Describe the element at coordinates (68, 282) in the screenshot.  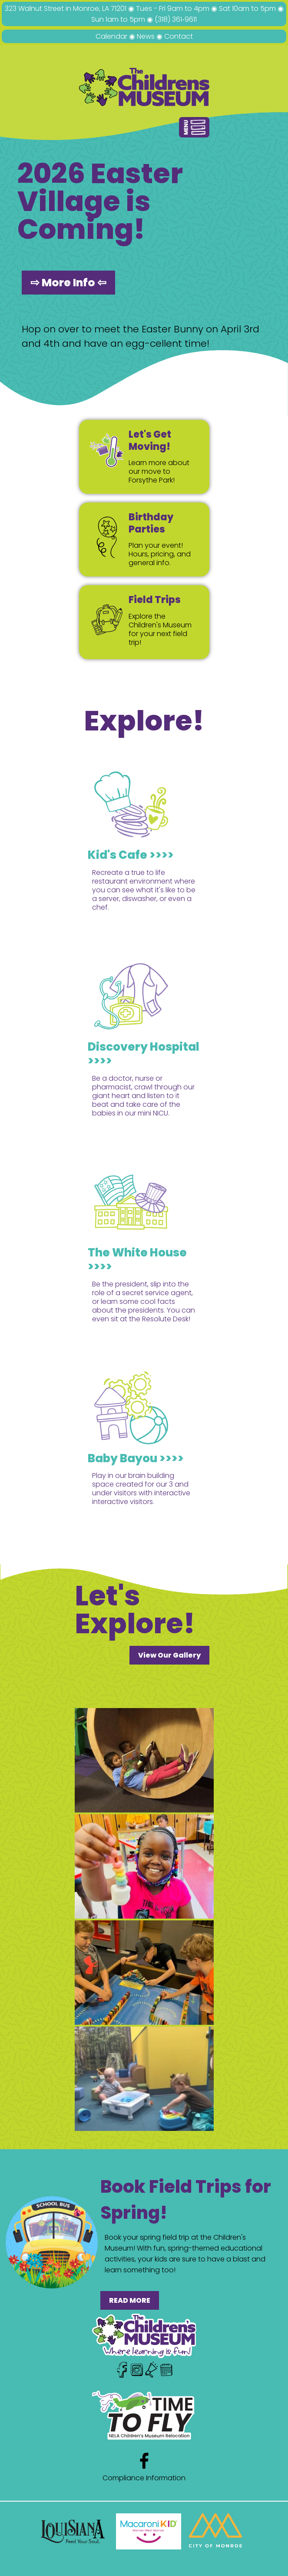
I see `⇨ More Info ⇦` at that location.